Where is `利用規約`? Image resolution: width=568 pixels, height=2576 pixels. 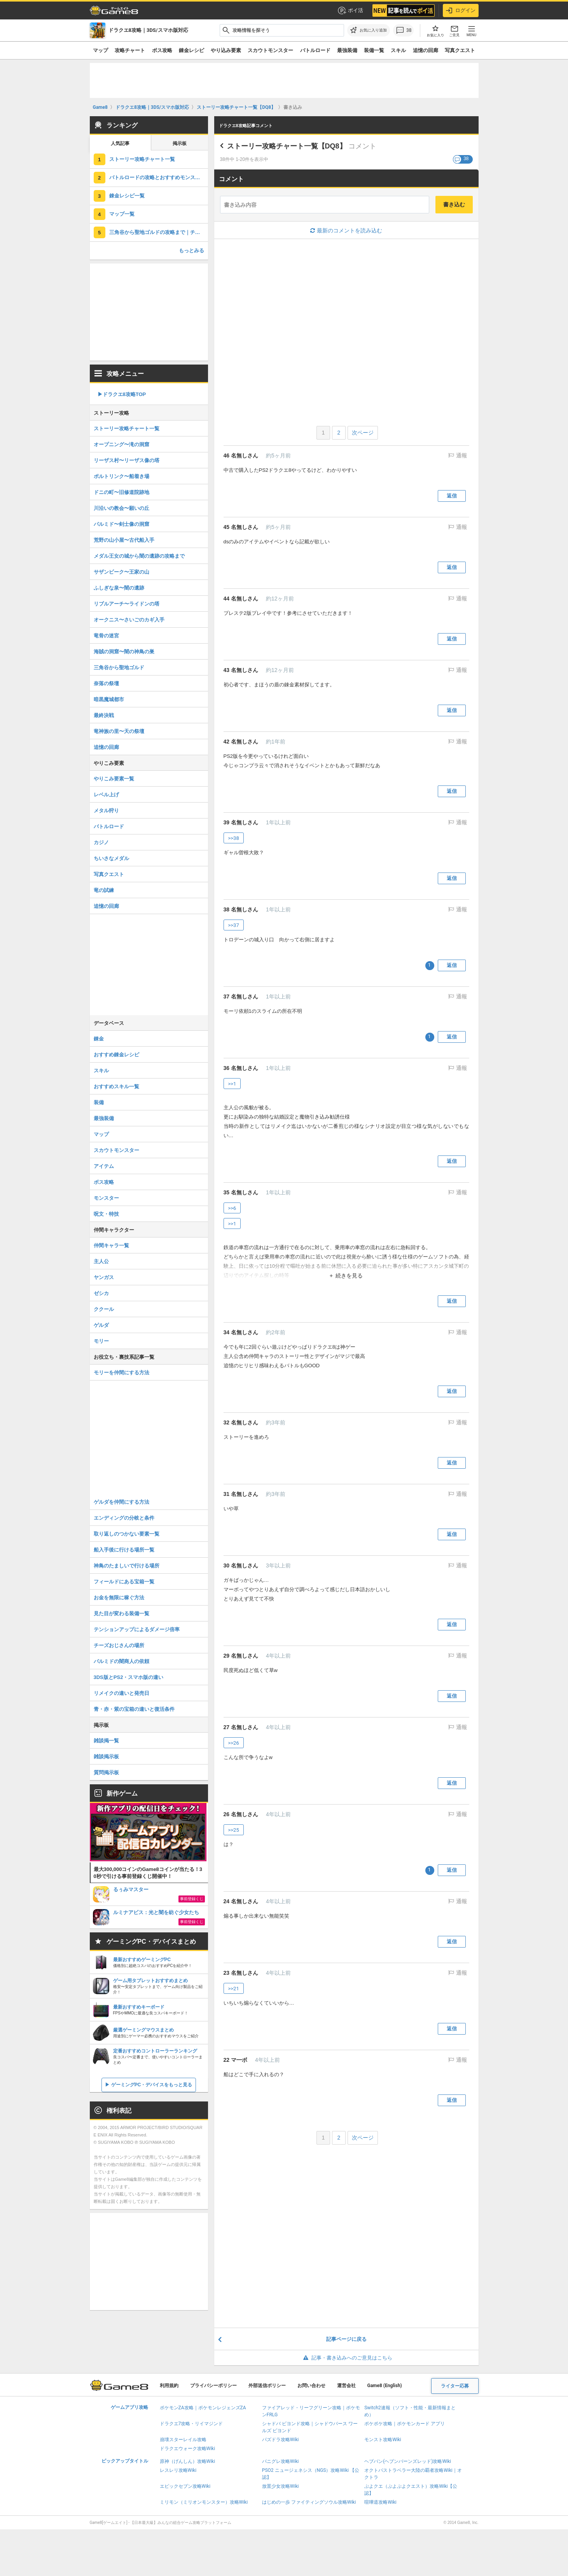
利用規約 is located at coordinates (169, 2385).